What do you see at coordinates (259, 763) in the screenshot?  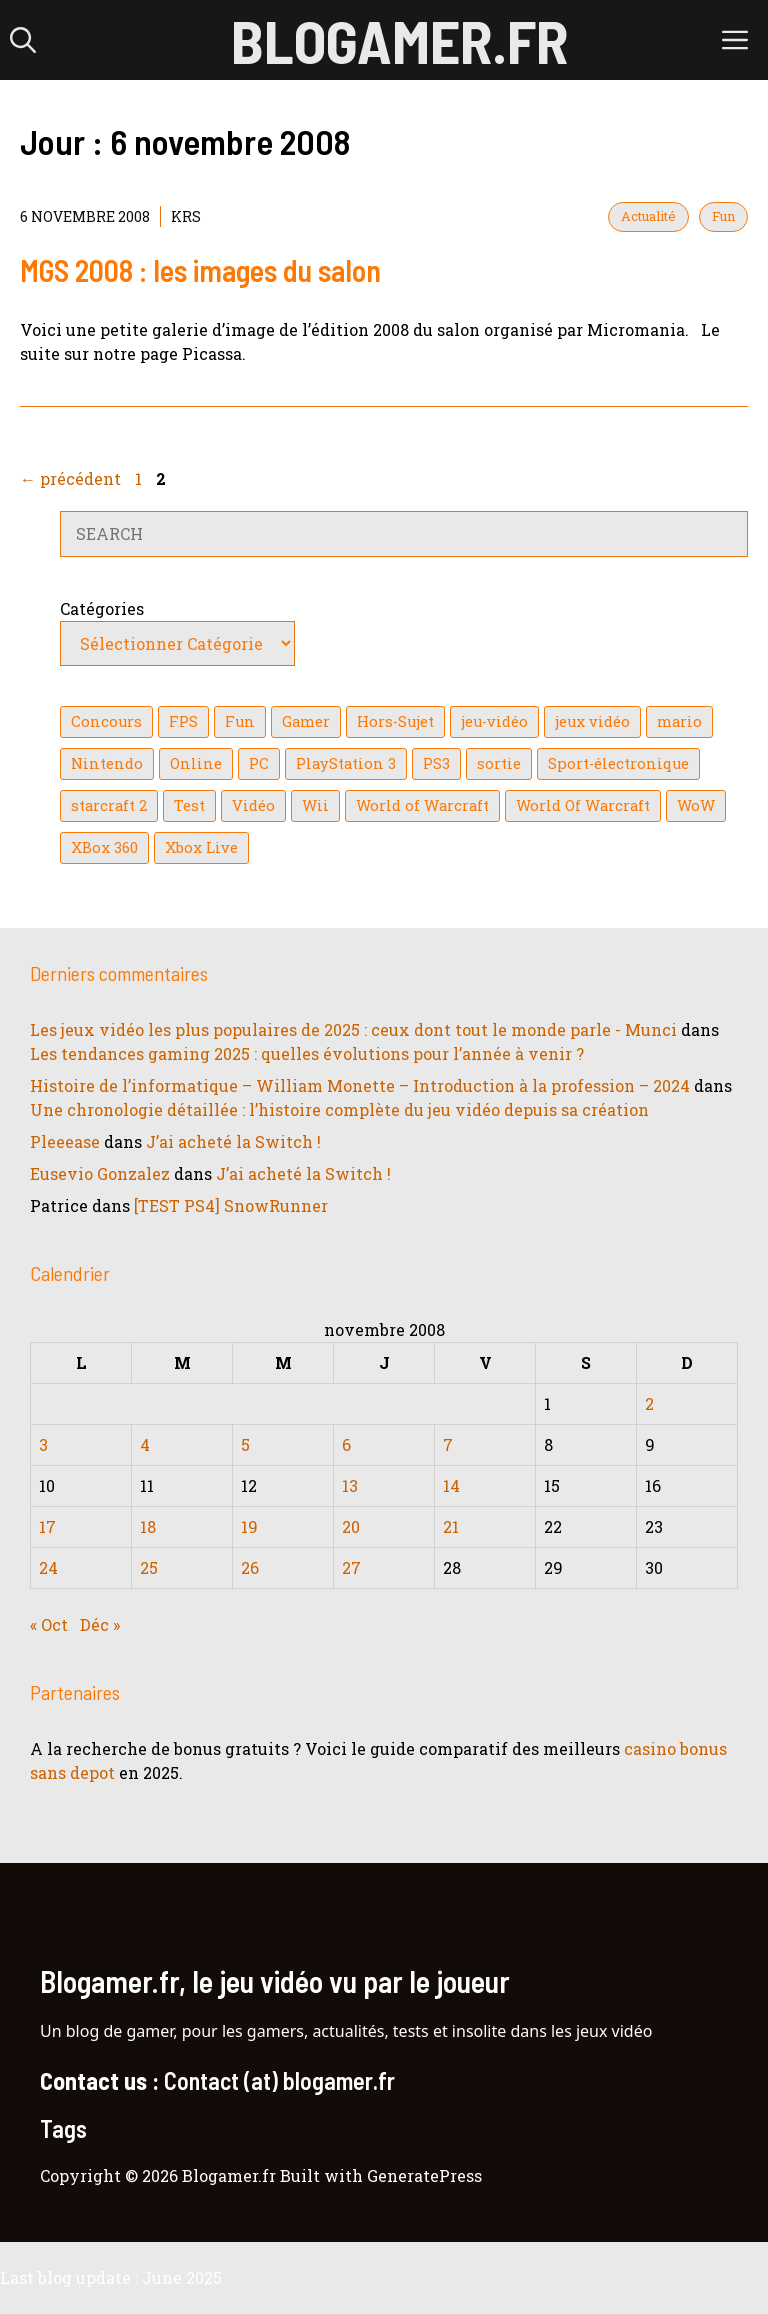 I see `PC [PC (38 éléments)]` at bounding box center [259, 763].